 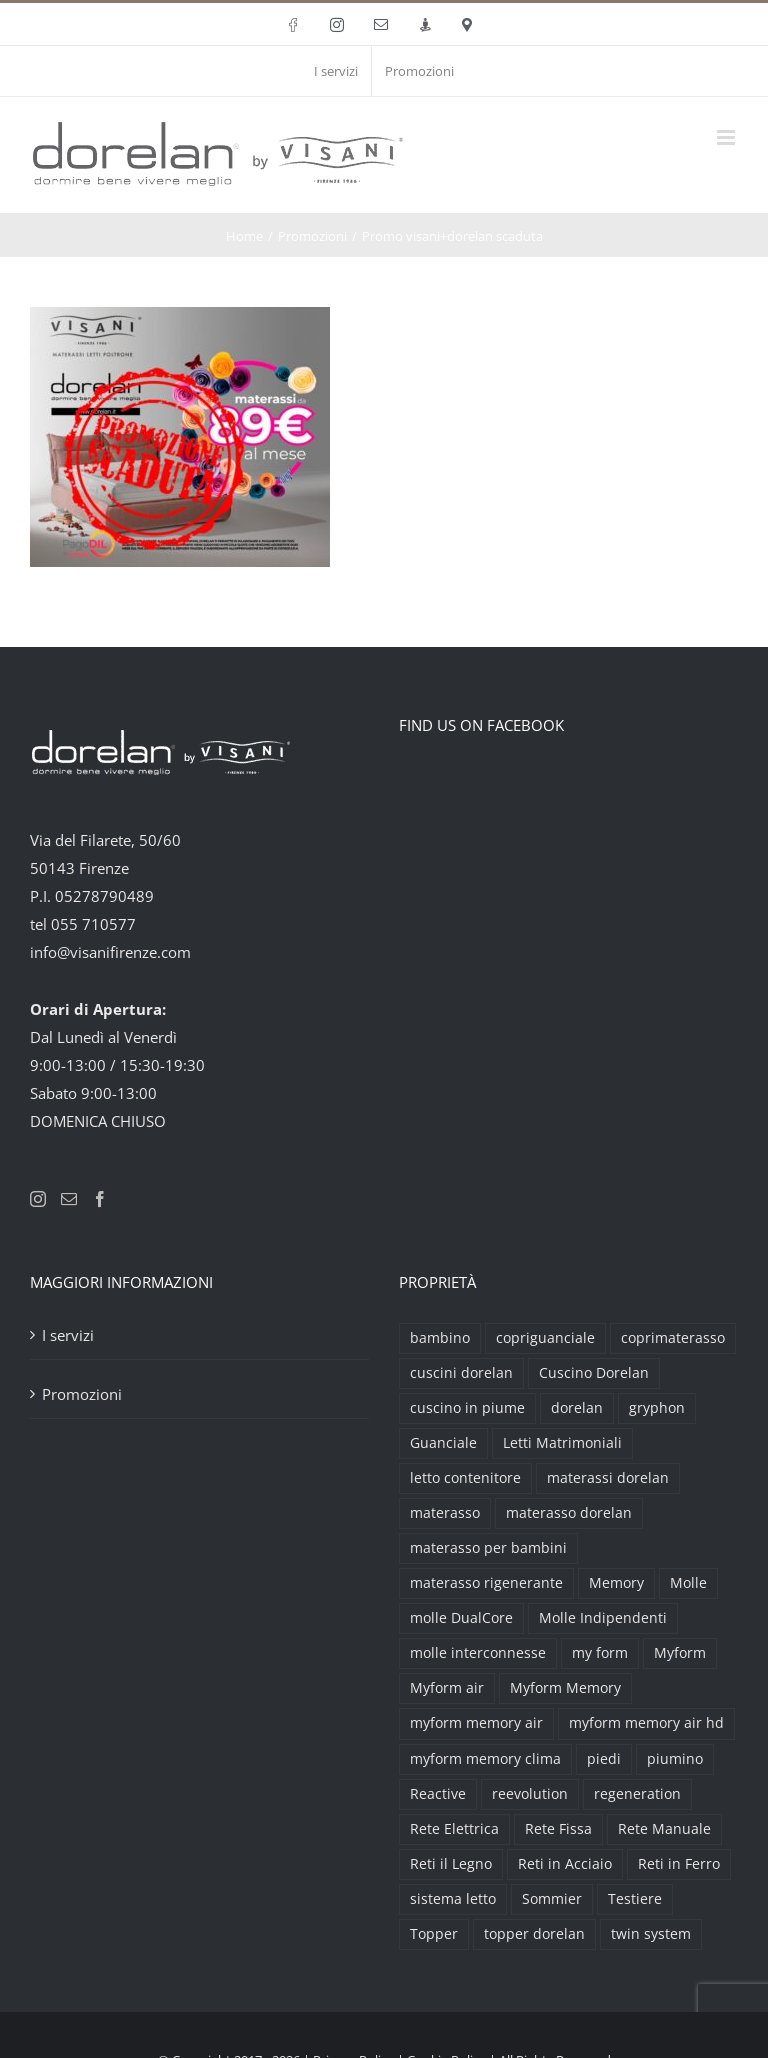 What do you see at coordinates (577, 1408) in the screenshot?
I see `dorelan [dorelan (11 prodotti)]` at bounding box center [577, 1408].